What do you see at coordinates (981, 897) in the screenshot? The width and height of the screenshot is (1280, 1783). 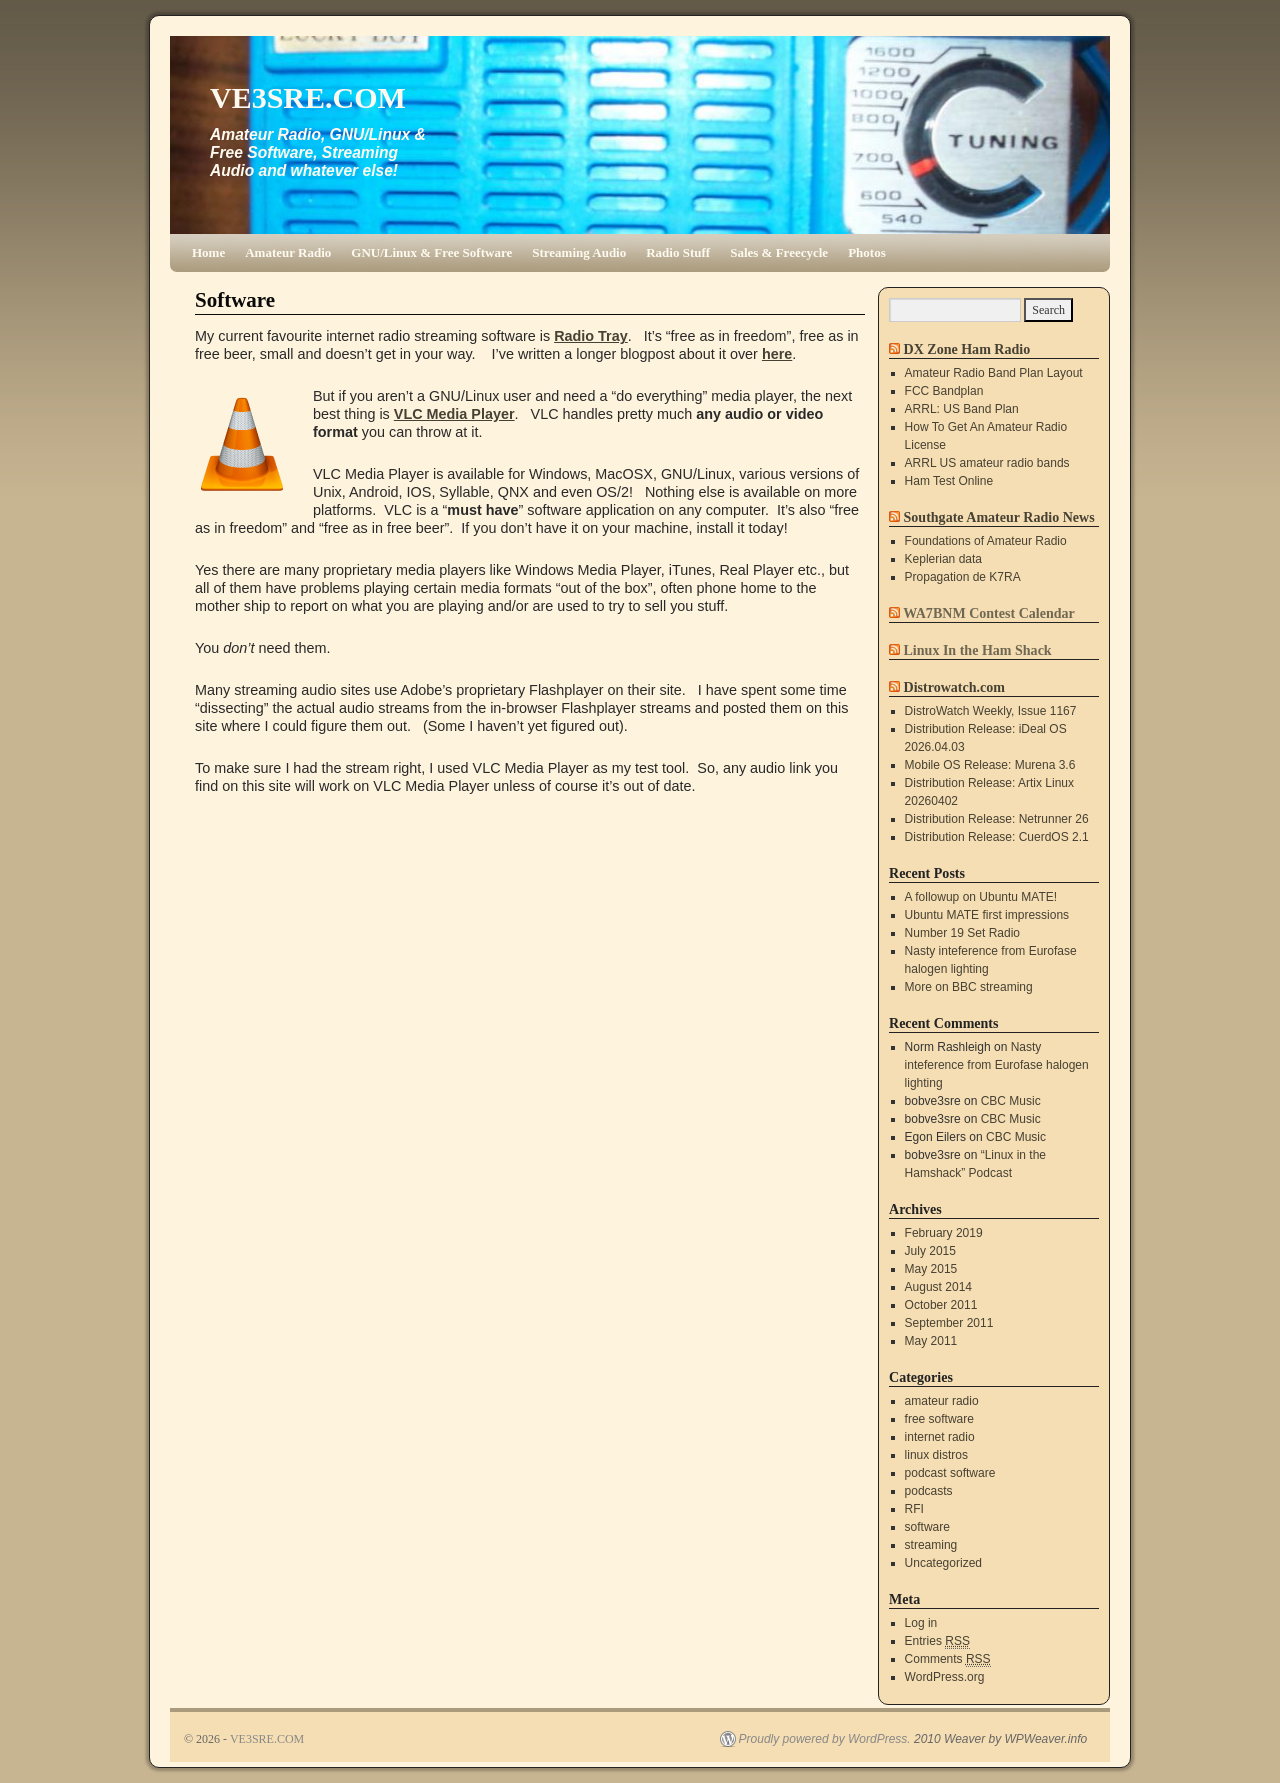 I see `A followup on Ubuntu MATE!` at bounding box center [981, 897].